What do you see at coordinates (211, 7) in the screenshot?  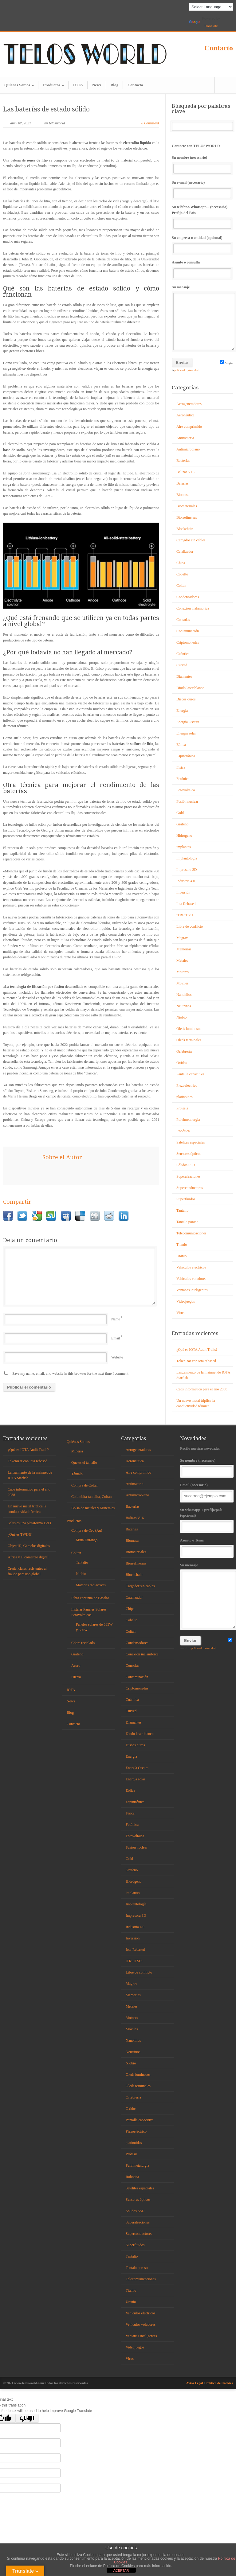 I see `[Language Translate Widget]` at bounding box center [211, 7].